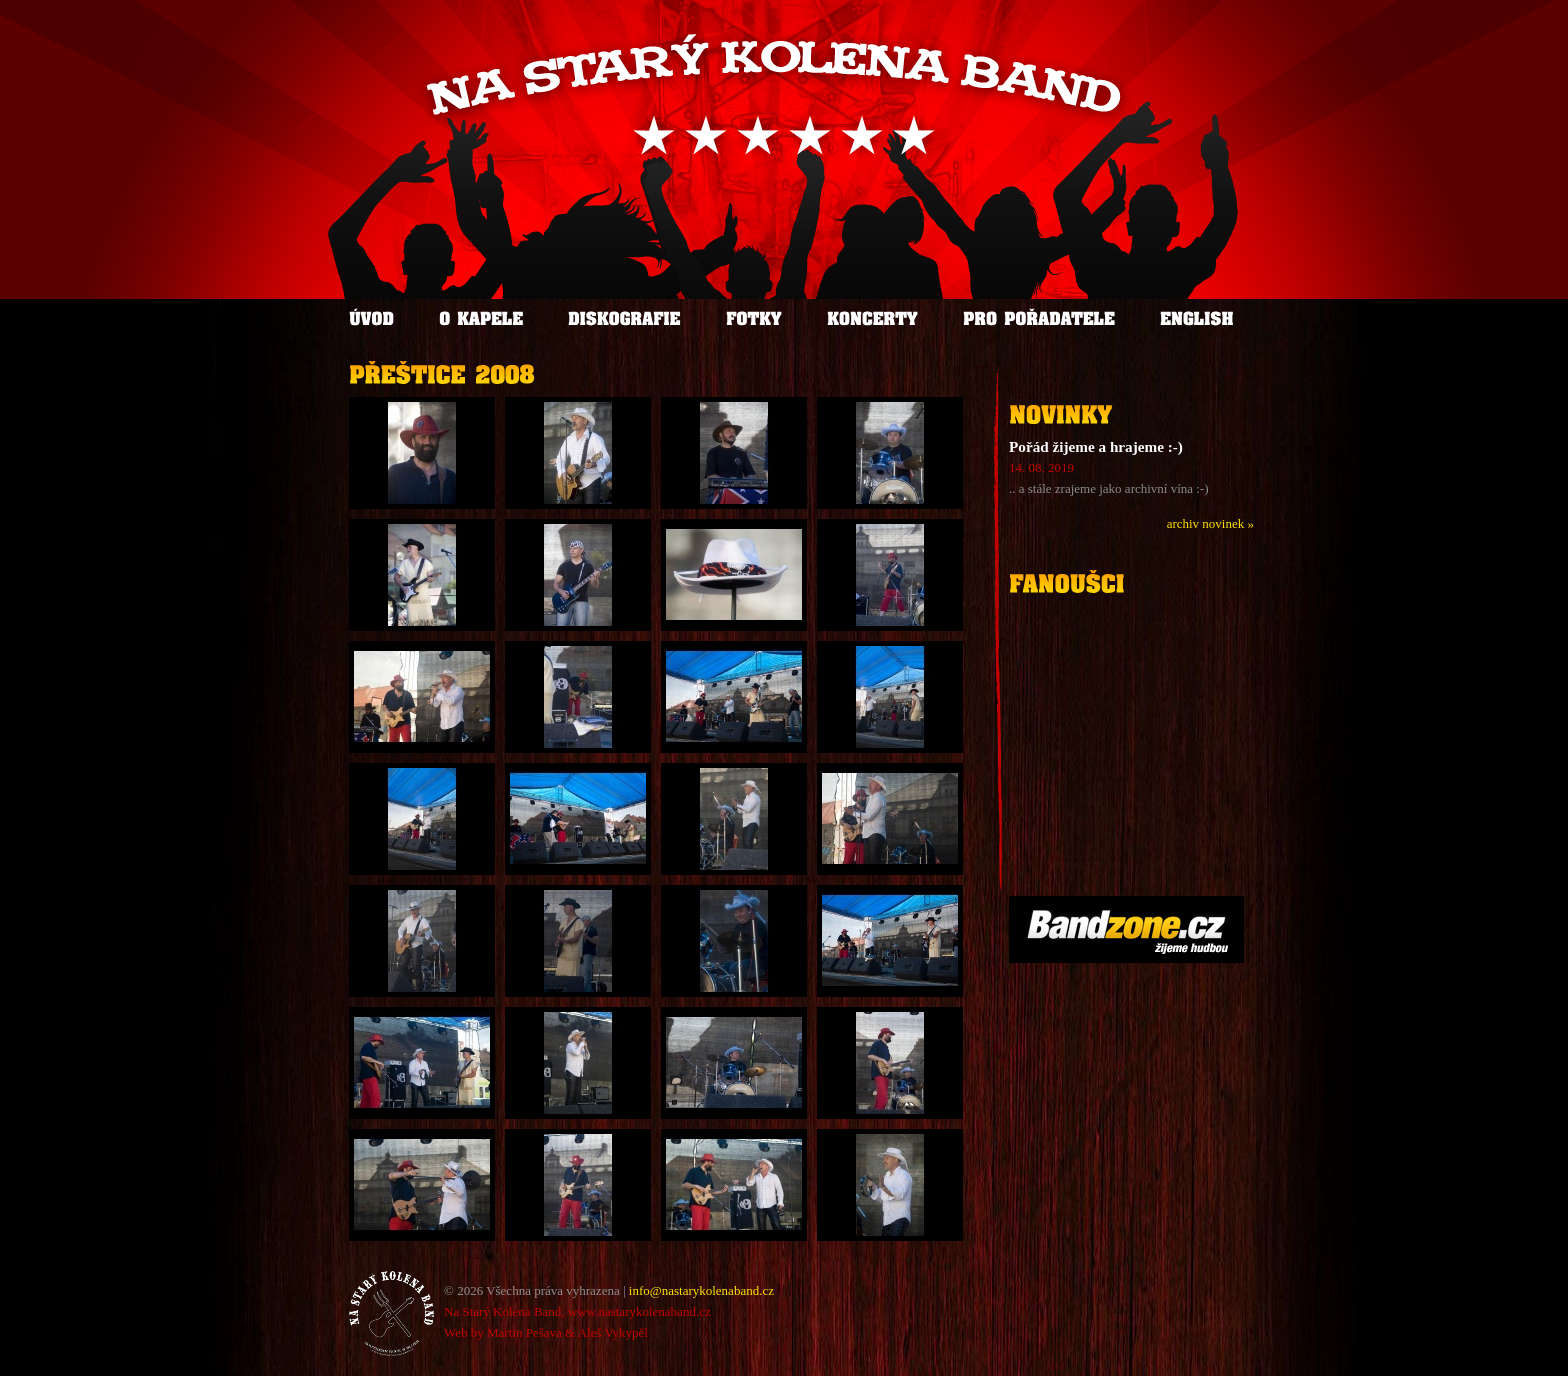 The height and width of the screenshot is (1376, 1568). I want to click on archiv novinek », so click(1210, 523).